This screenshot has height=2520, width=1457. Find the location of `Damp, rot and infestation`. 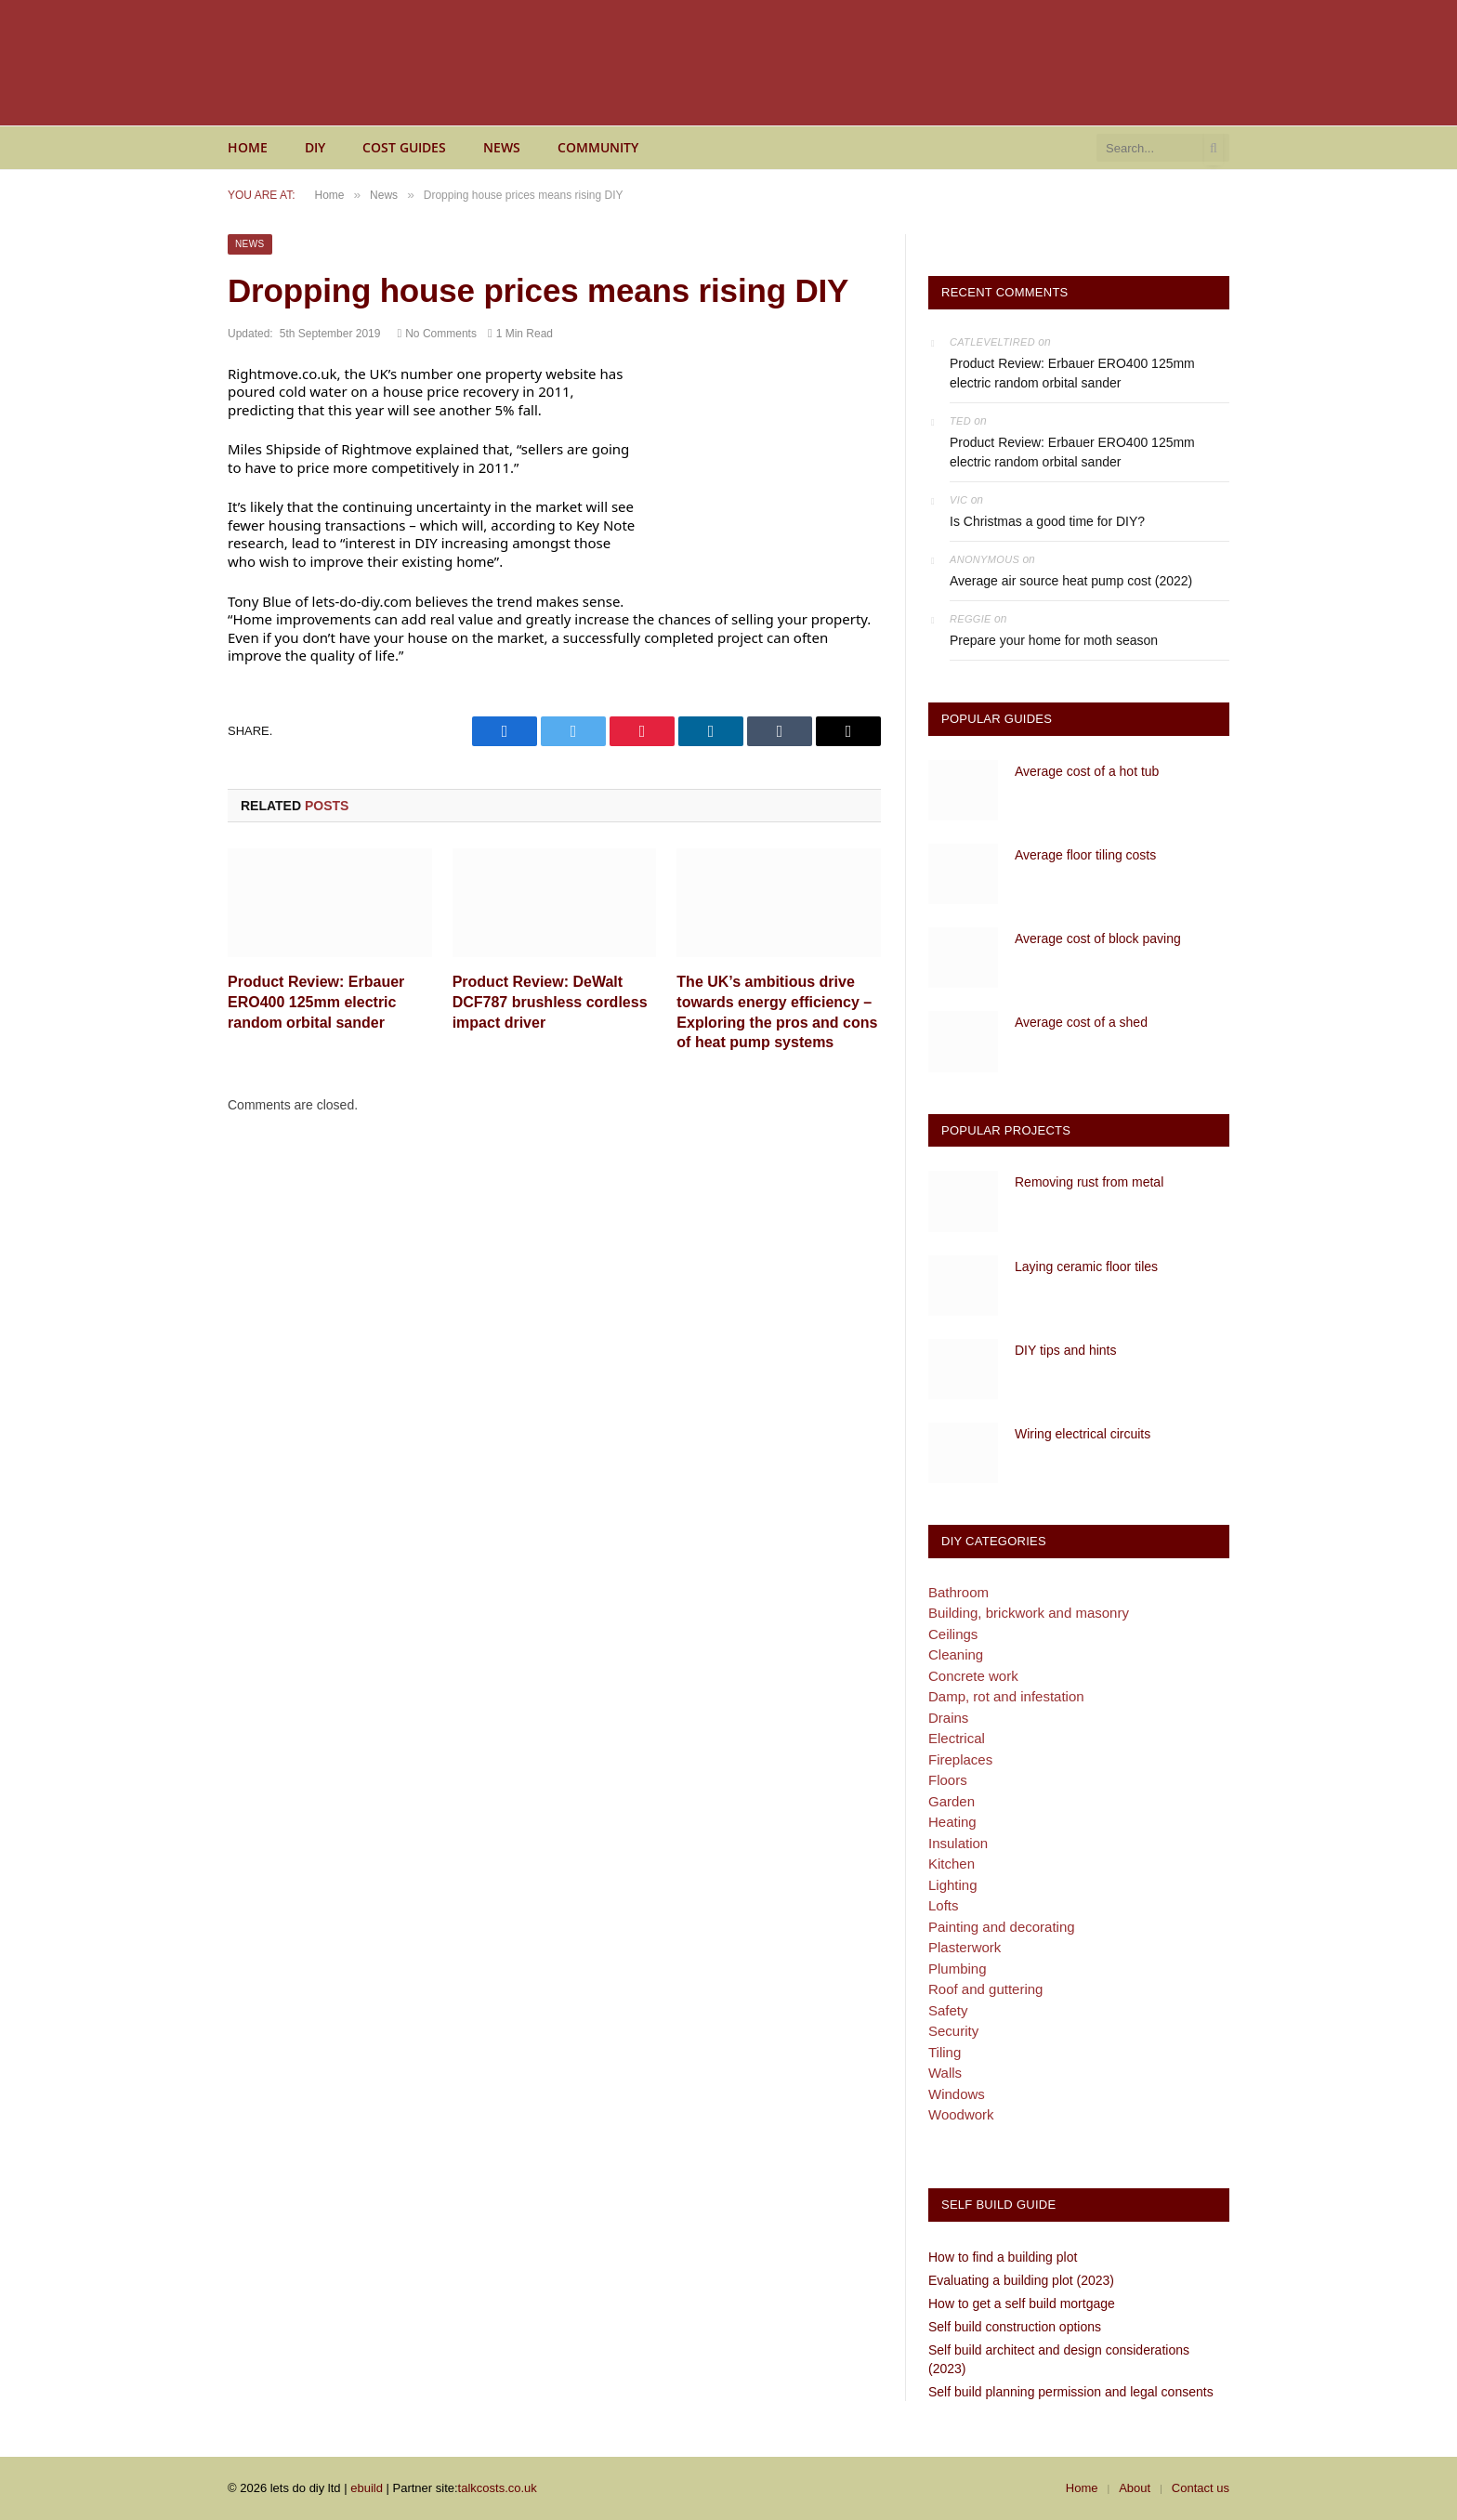

Damp, rot and infestation is located at coordinates (1006, 1696).